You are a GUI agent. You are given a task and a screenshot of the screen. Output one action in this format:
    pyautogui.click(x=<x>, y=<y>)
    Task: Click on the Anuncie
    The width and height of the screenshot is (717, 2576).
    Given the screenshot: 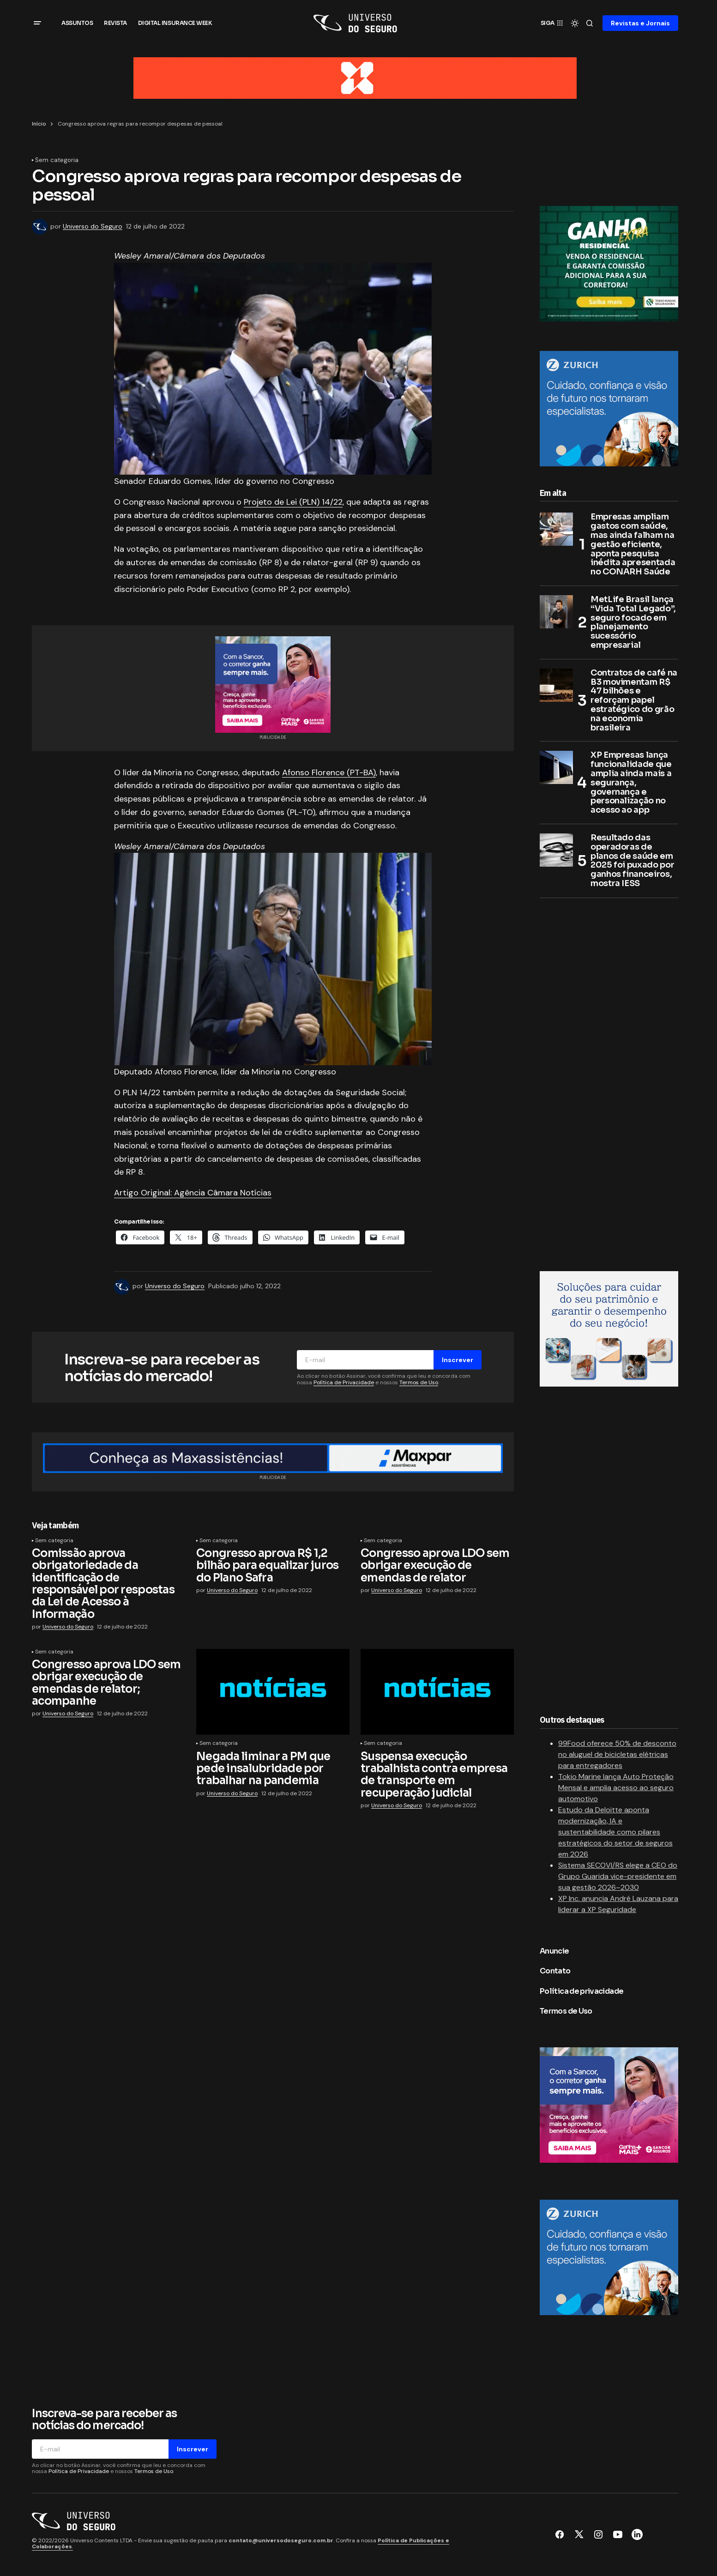 What is the action you would take?
    pyautogui.click(x=554, y=1951)
    